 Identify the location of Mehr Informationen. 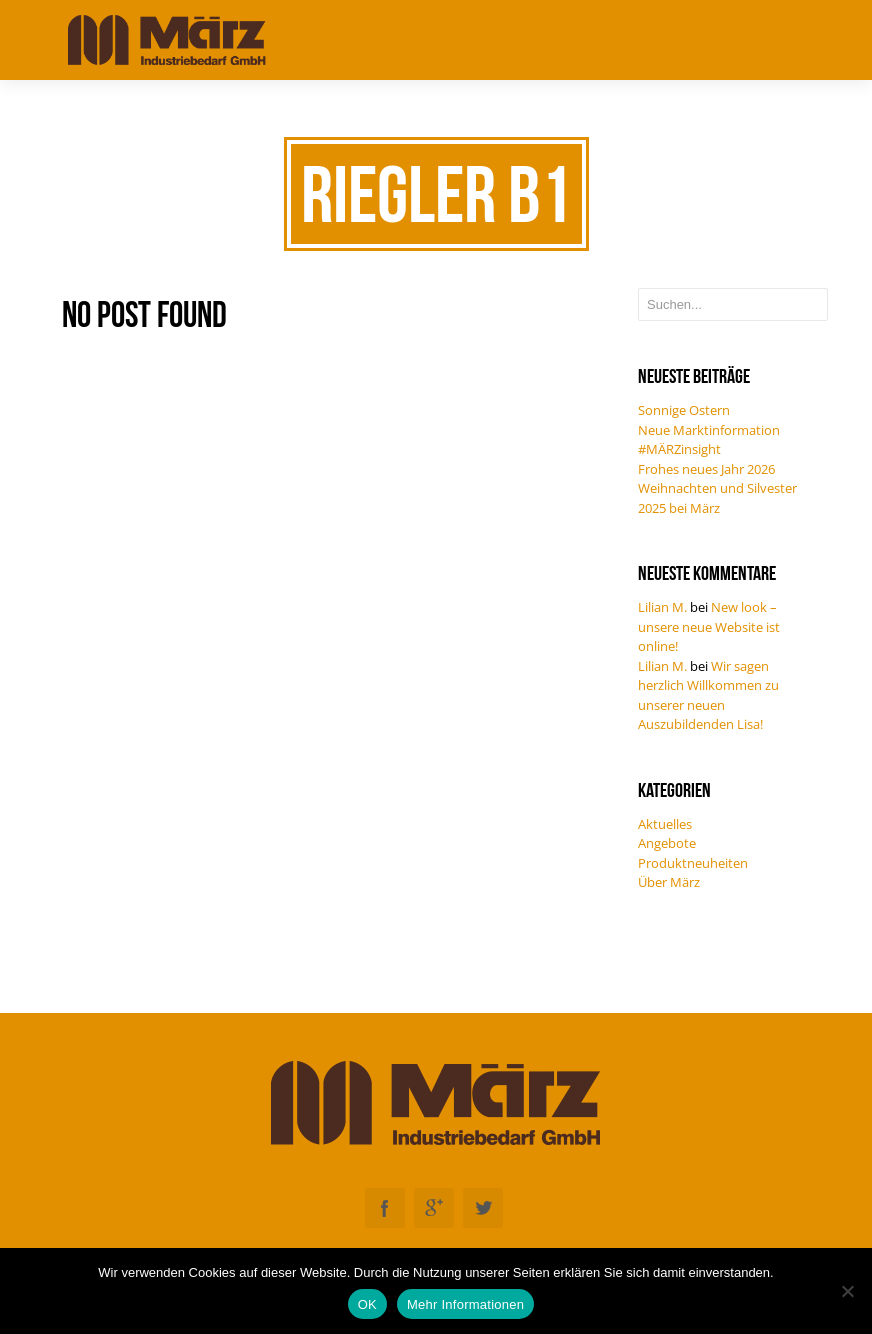
(465, 1304).